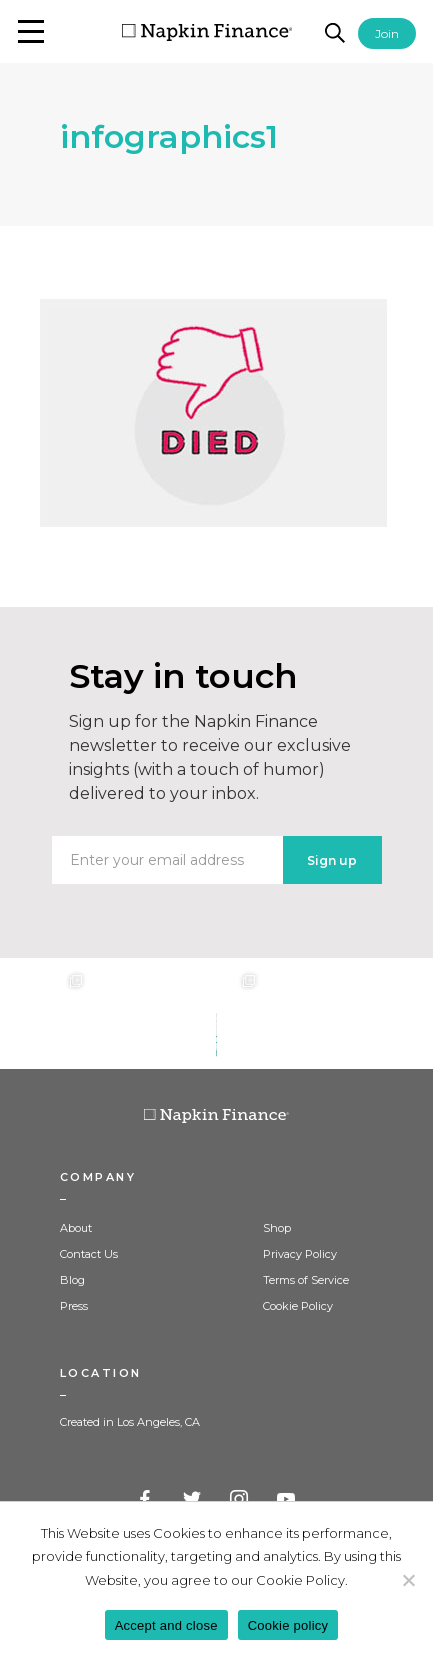  I want to click on Shop, so click(277, 1228).